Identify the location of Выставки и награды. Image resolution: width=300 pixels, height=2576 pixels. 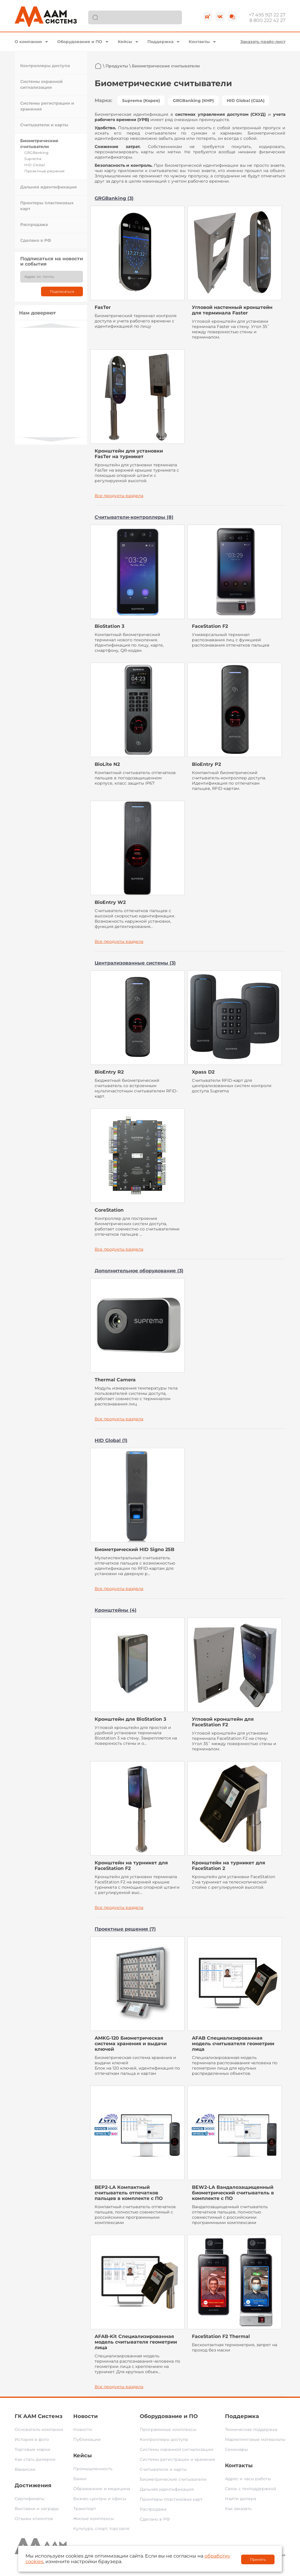
(37, 2508).